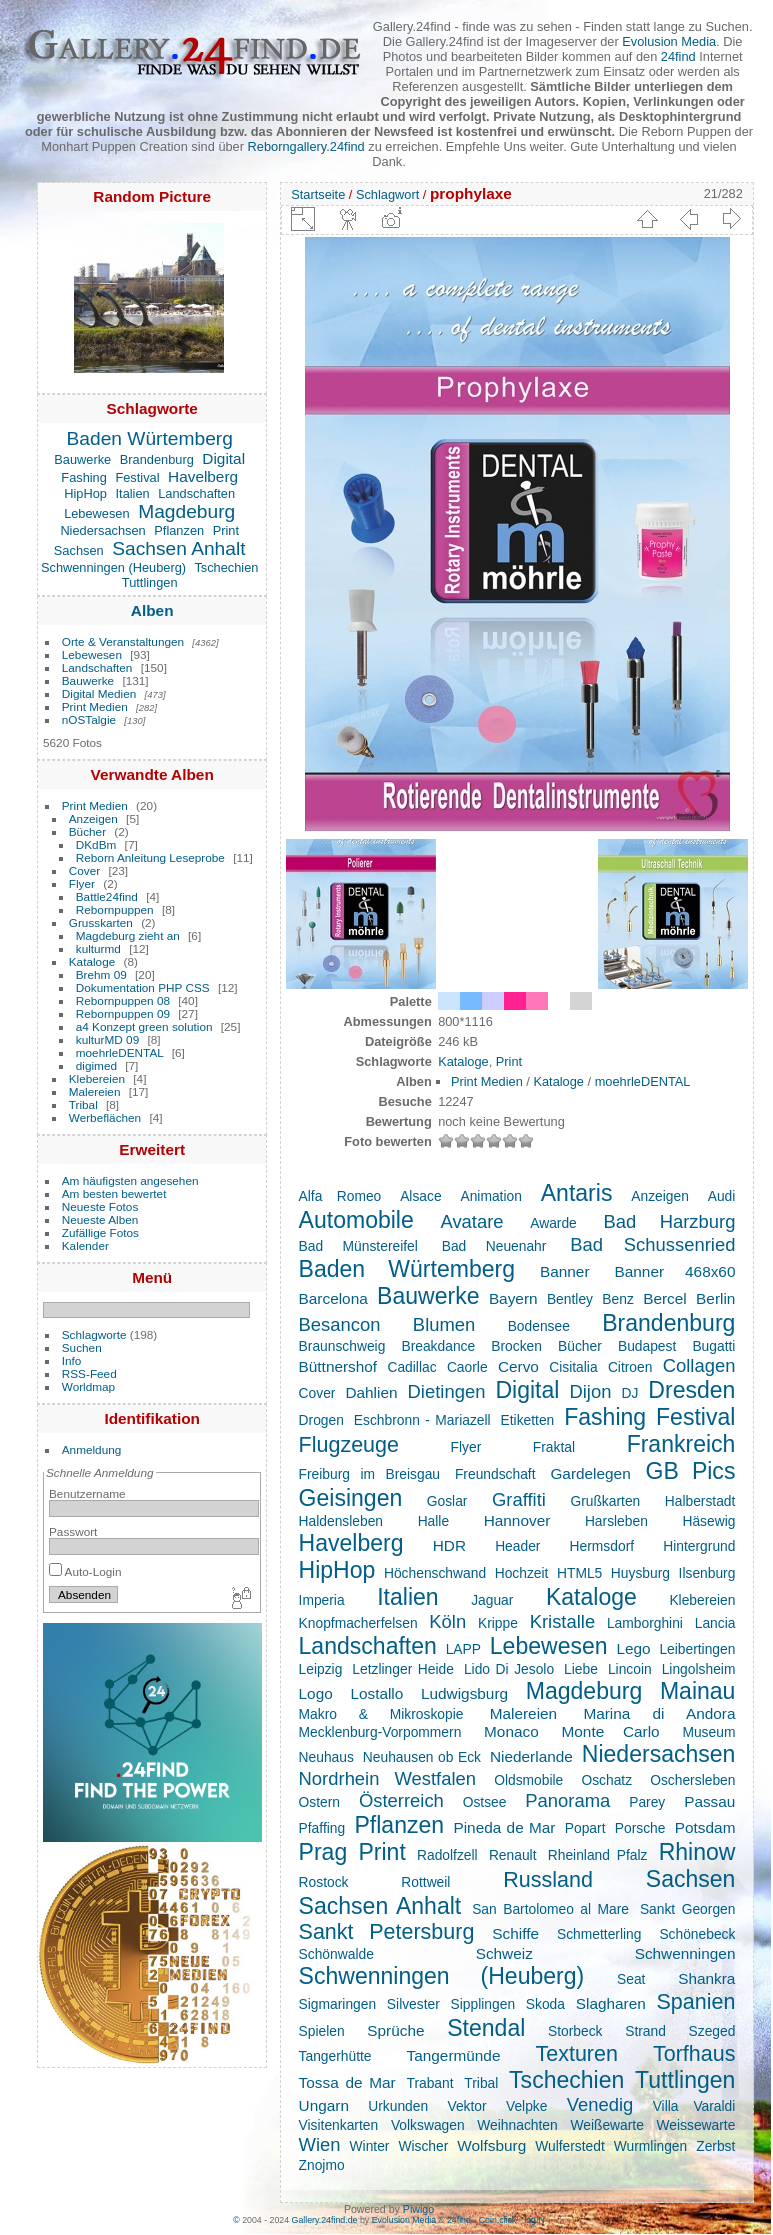 This screenshot has width=773, height=2235. Describe the element at coordinates (722, 1196) in the screenshot. I see `Audi` at that location.